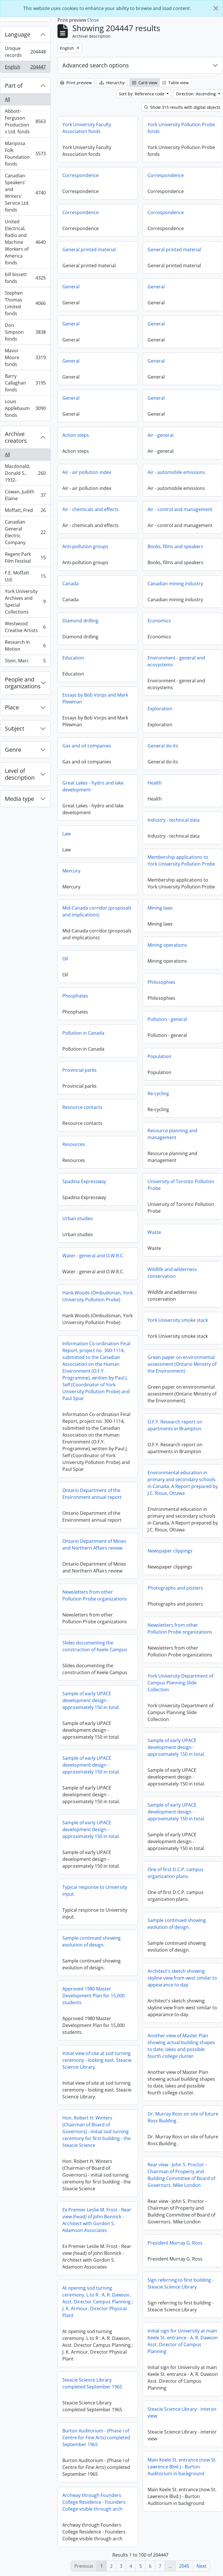 This screenshot has width=223, height=2576. I want to click on York University Archives and Special Collections, so click(25, 601).